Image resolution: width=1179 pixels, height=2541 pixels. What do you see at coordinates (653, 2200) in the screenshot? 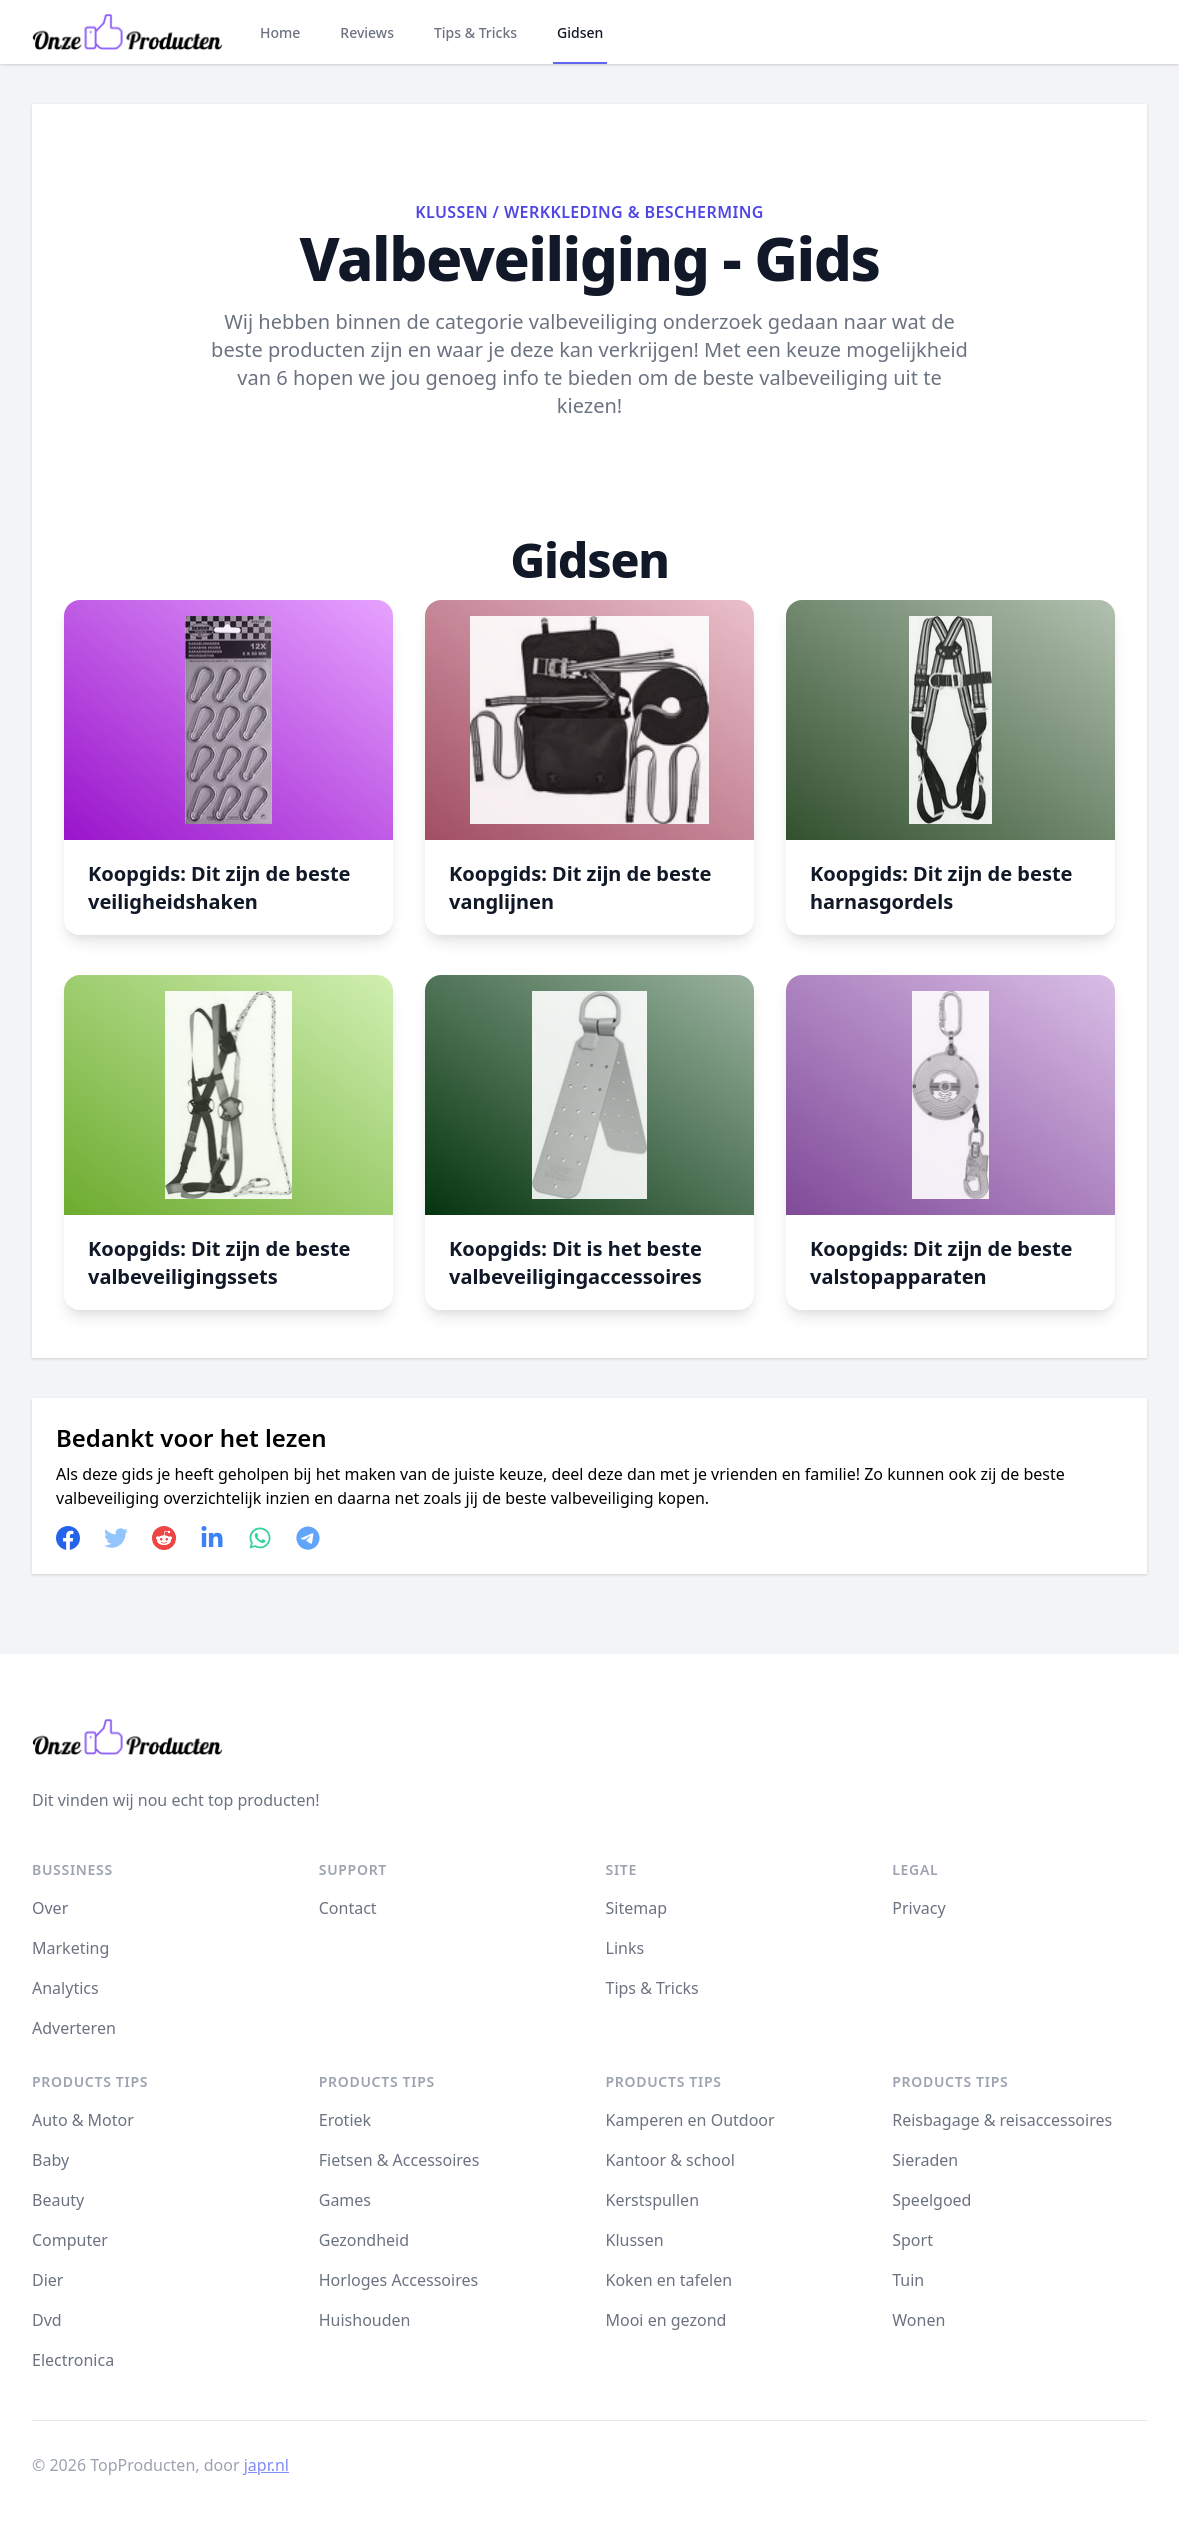
I see `Kerstspullen` at bounding box center [653, 2200].